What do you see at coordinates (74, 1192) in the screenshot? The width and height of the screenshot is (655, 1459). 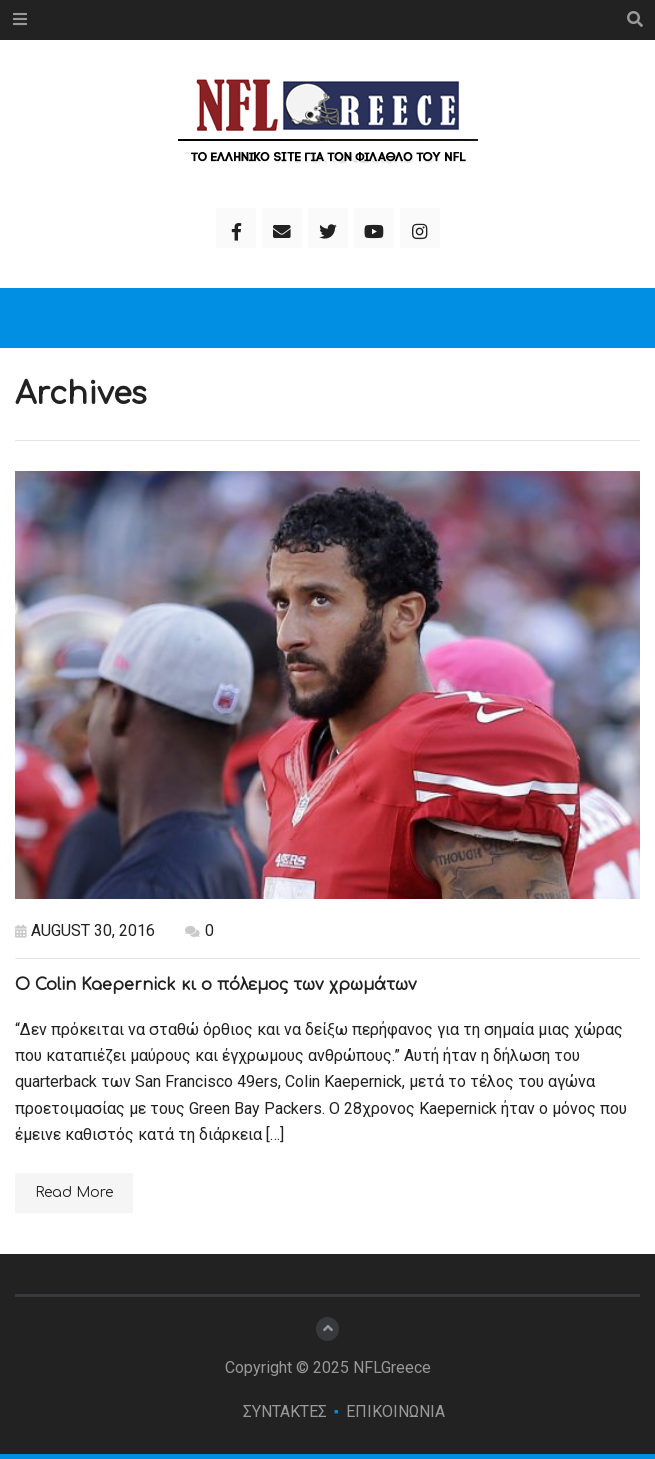 I see `Read More` at bounding box center [74, 1192].